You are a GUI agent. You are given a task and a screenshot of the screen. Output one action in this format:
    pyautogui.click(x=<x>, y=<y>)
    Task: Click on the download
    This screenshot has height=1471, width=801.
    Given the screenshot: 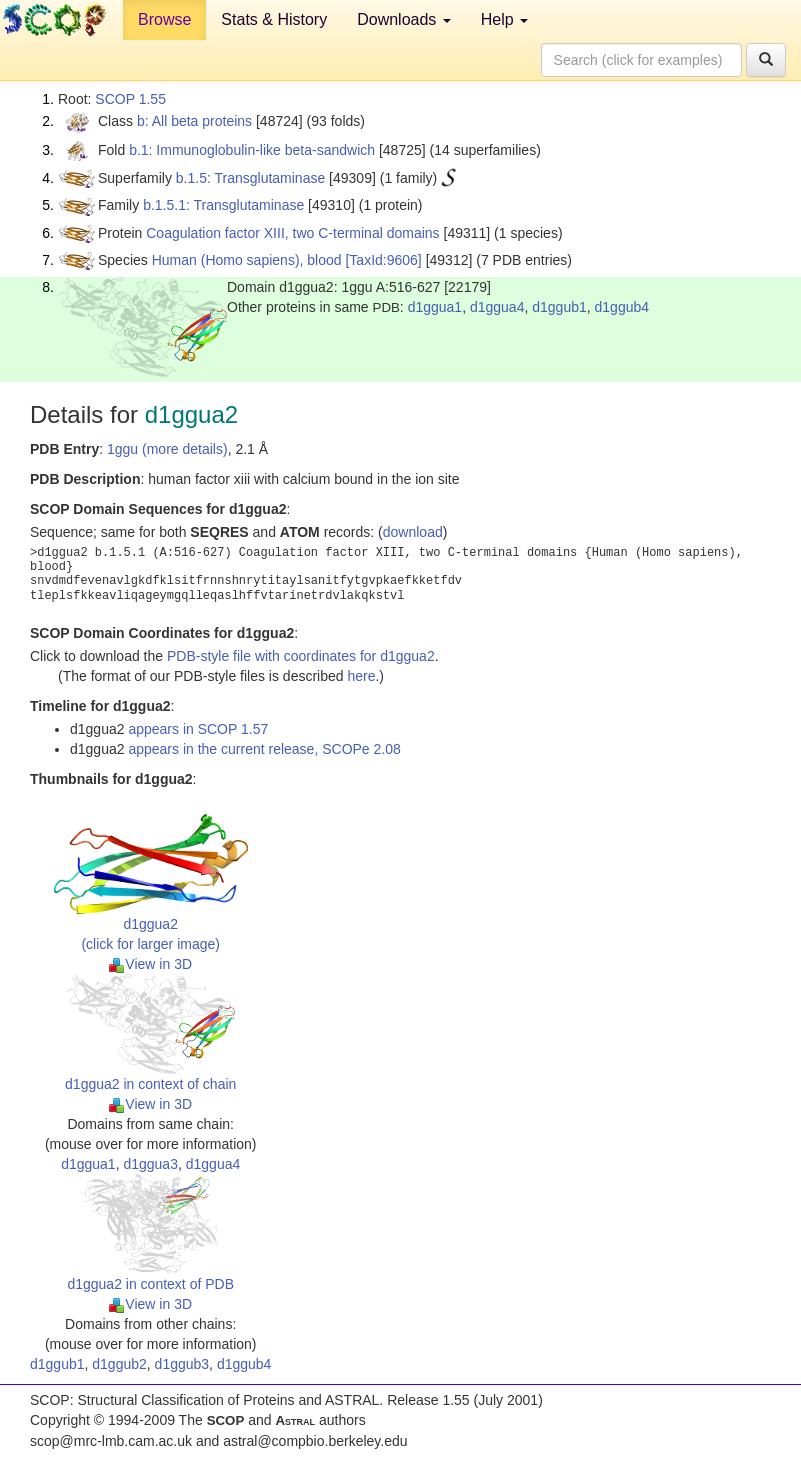 What is the action you would take?
    pyautogui.click(x=413, y=532)
    